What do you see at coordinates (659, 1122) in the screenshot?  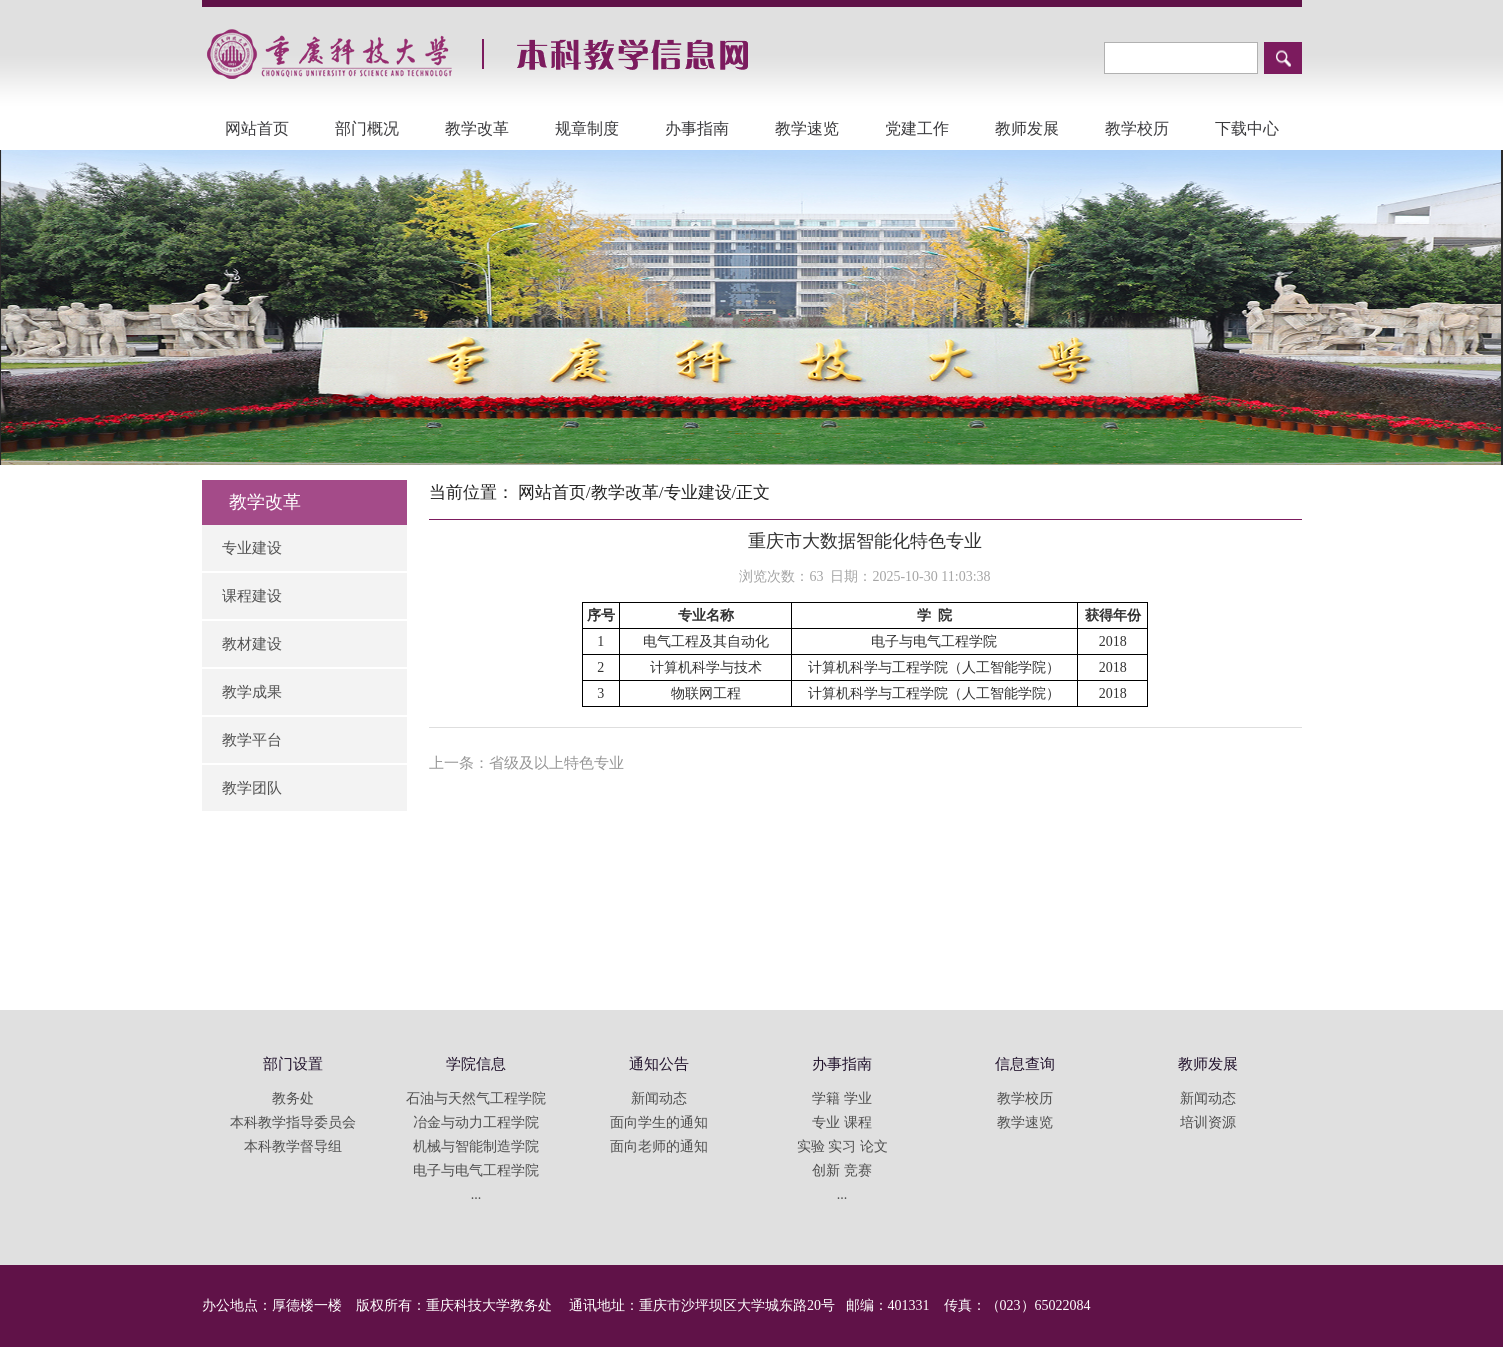 I see `面向学生的通知` at bounding box center [659, 1122].